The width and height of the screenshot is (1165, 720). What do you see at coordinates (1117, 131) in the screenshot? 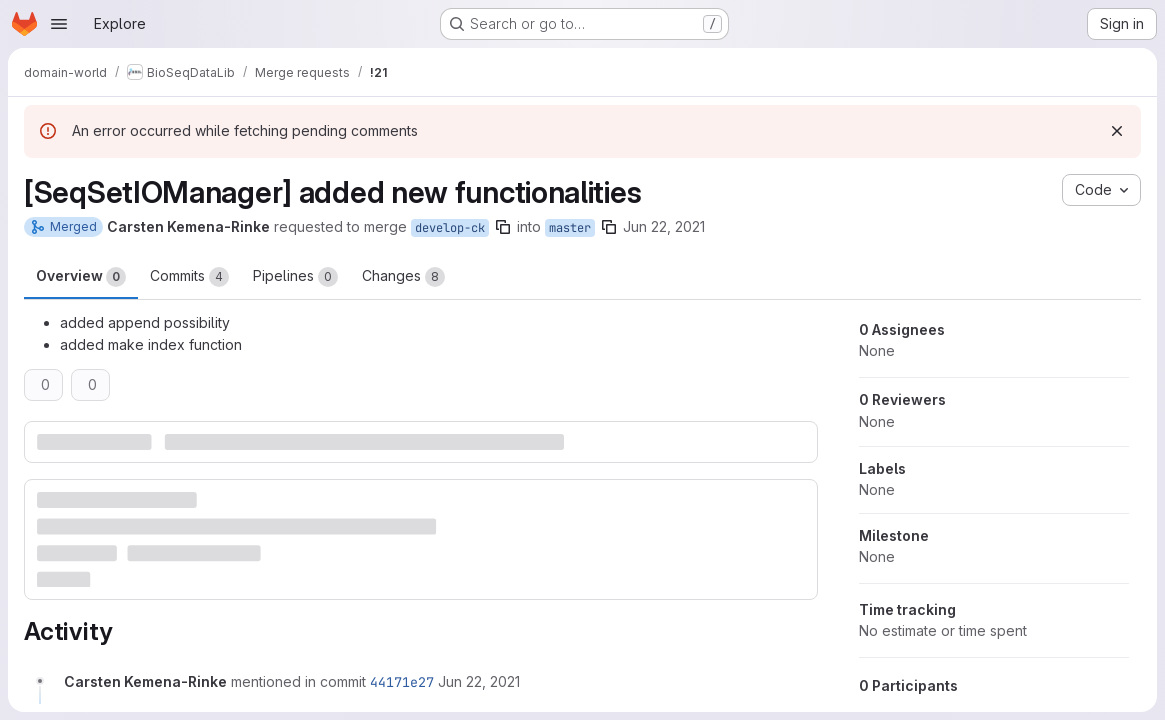
I see `[Dismiss]` at bounding box center [1117, 131].